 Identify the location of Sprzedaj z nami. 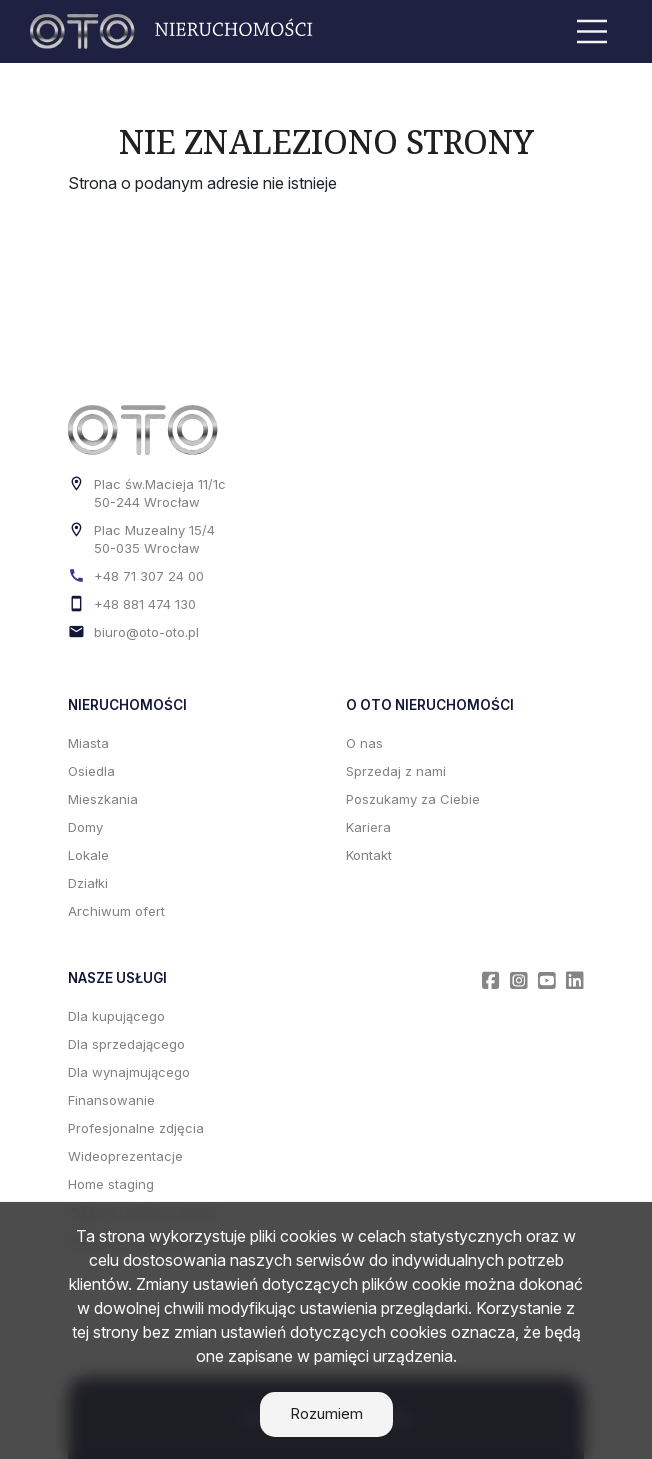
(396, 771).